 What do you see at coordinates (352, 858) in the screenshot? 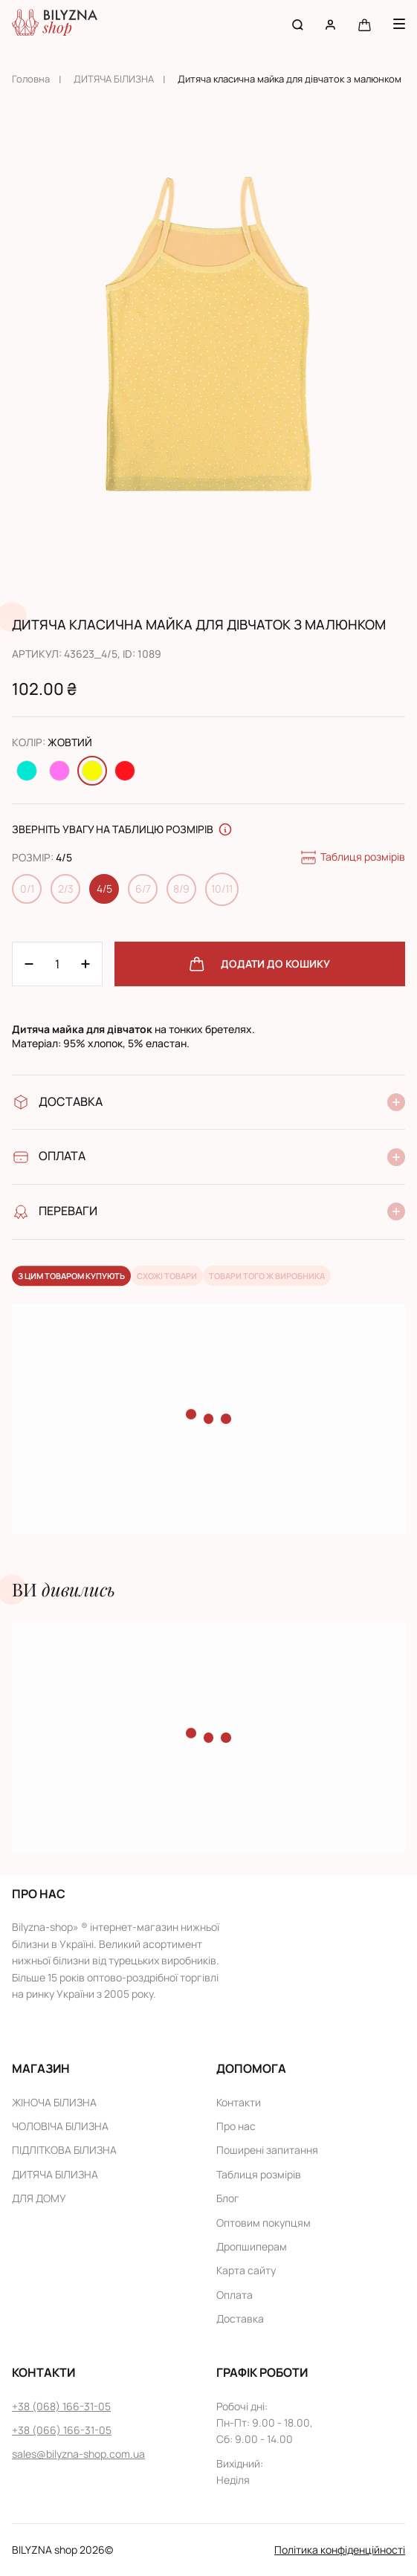
I see `Таблиця розмірів` at bounding box center [352, 858].